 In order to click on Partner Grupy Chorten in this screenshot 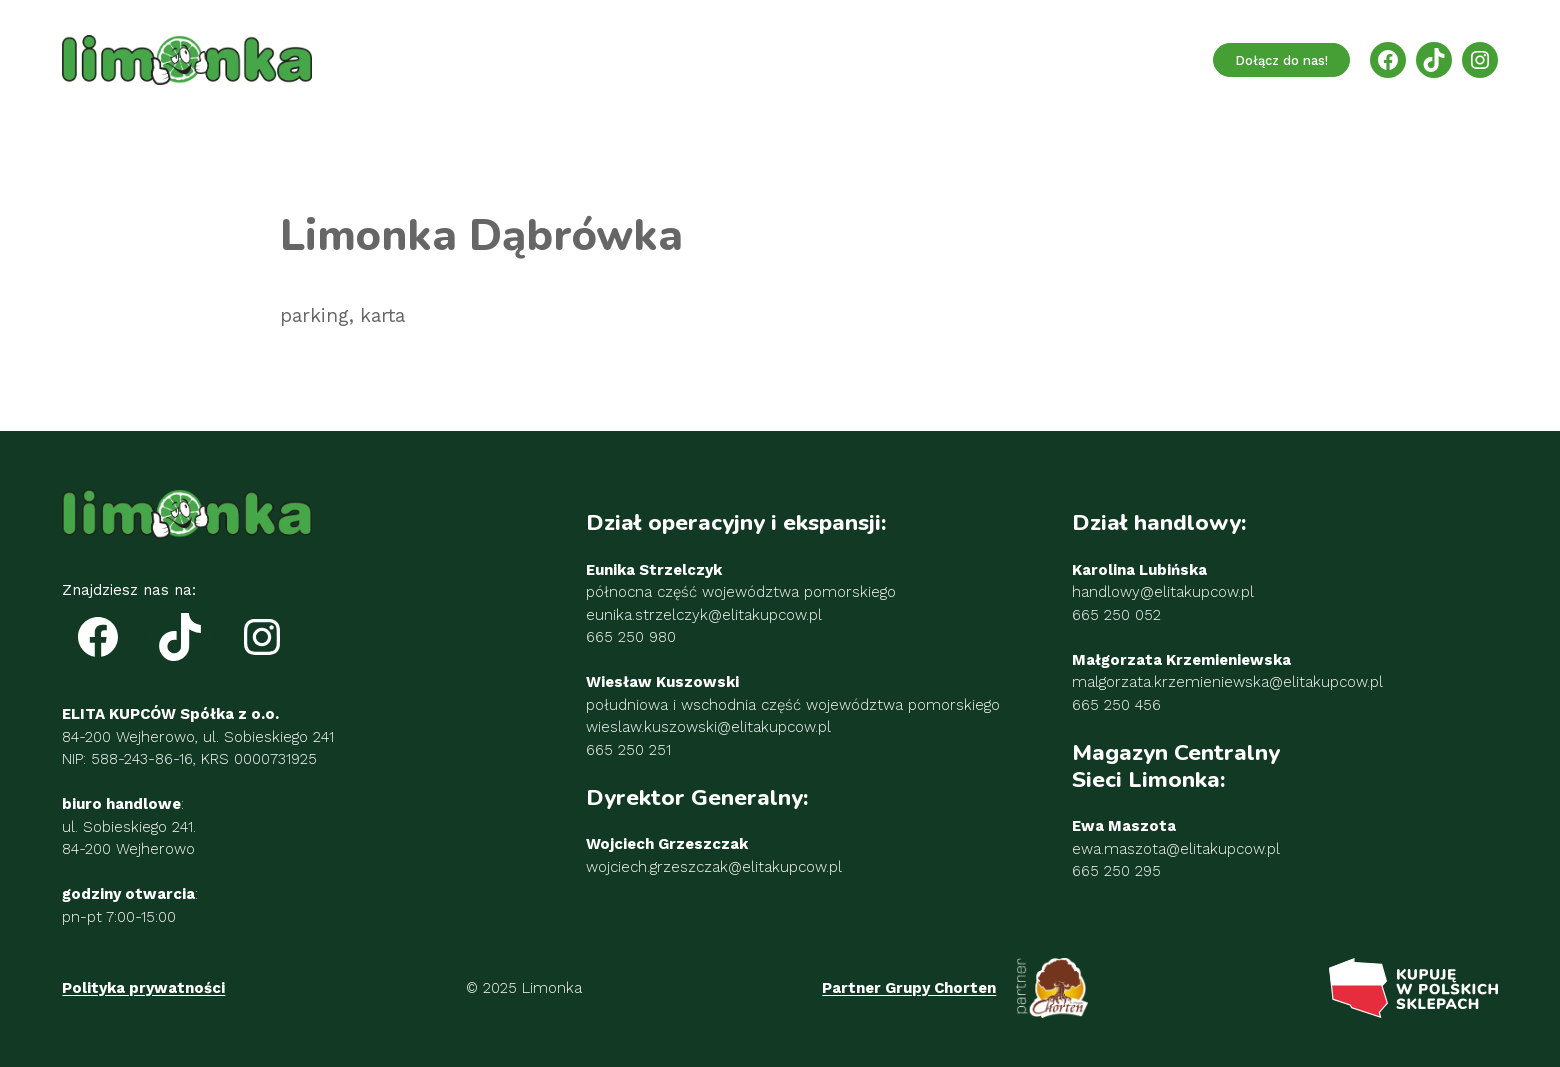, I will do `click(909, 988)`.